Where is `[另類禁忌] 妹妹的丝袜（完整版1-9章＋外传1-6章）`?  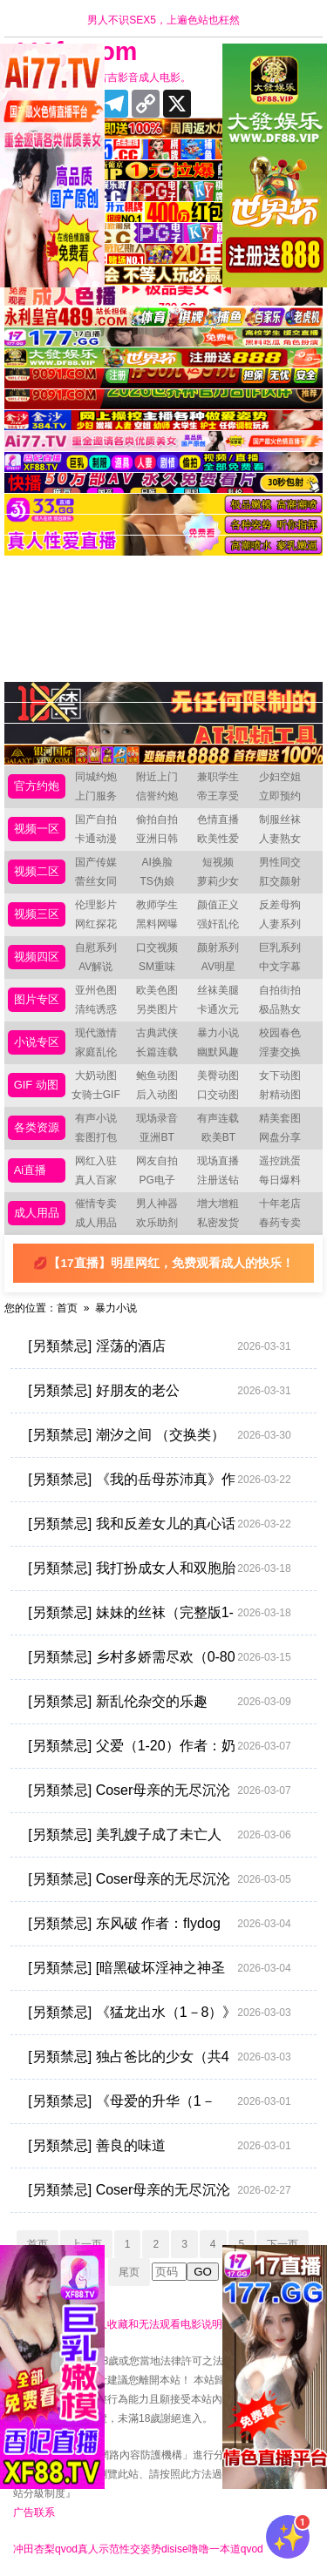 [另類禁忌] 妹妹的丝袜（完整版1-9章＋外传1-6章） is located at coordinates (159, 1613).